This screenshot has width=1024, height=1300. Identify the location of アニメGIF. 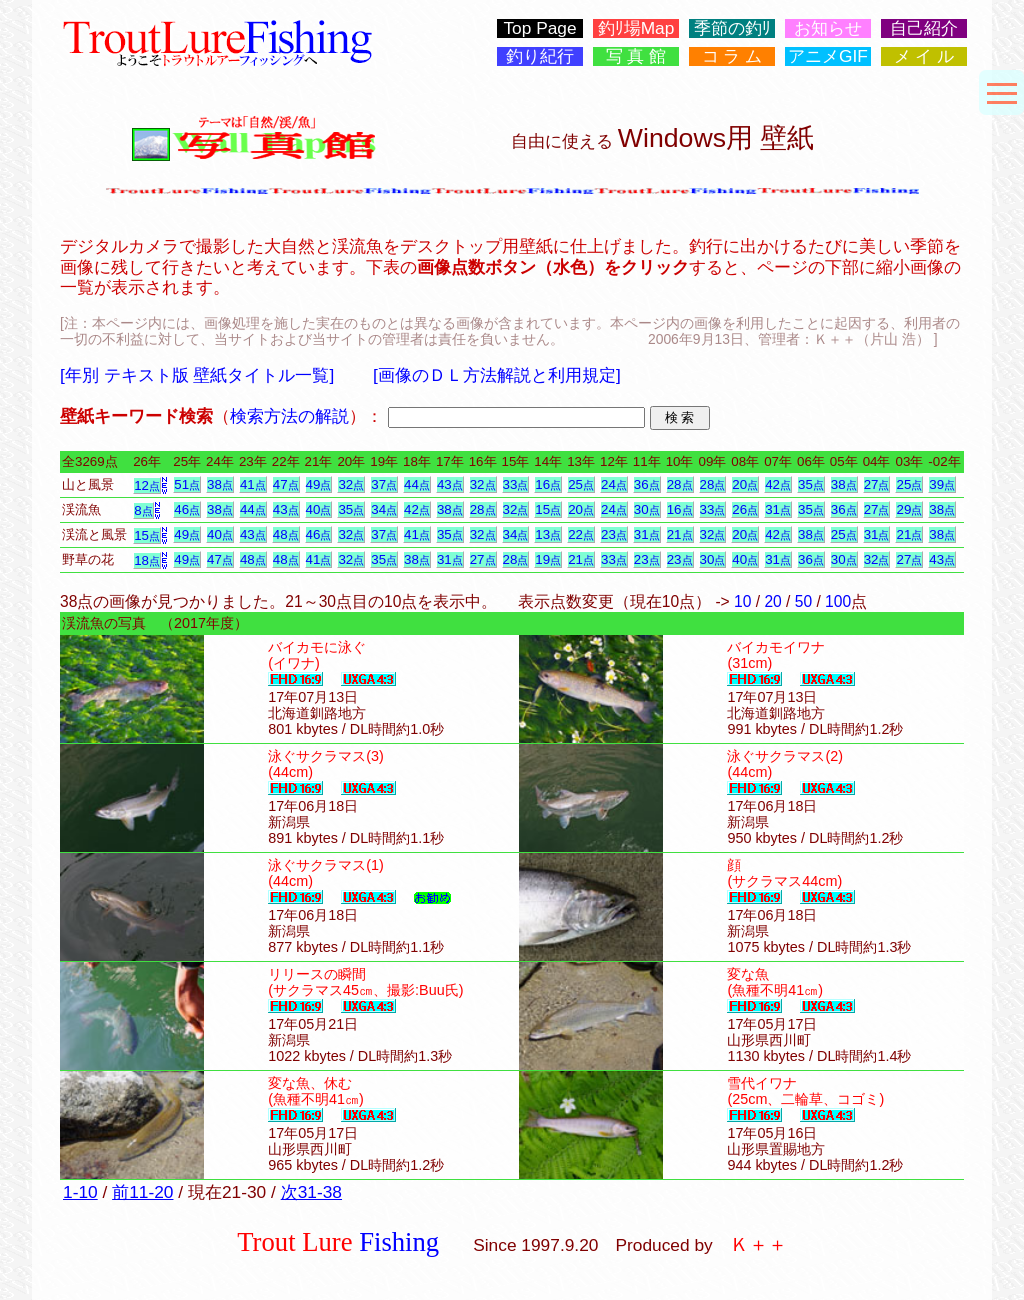
(828, 56).